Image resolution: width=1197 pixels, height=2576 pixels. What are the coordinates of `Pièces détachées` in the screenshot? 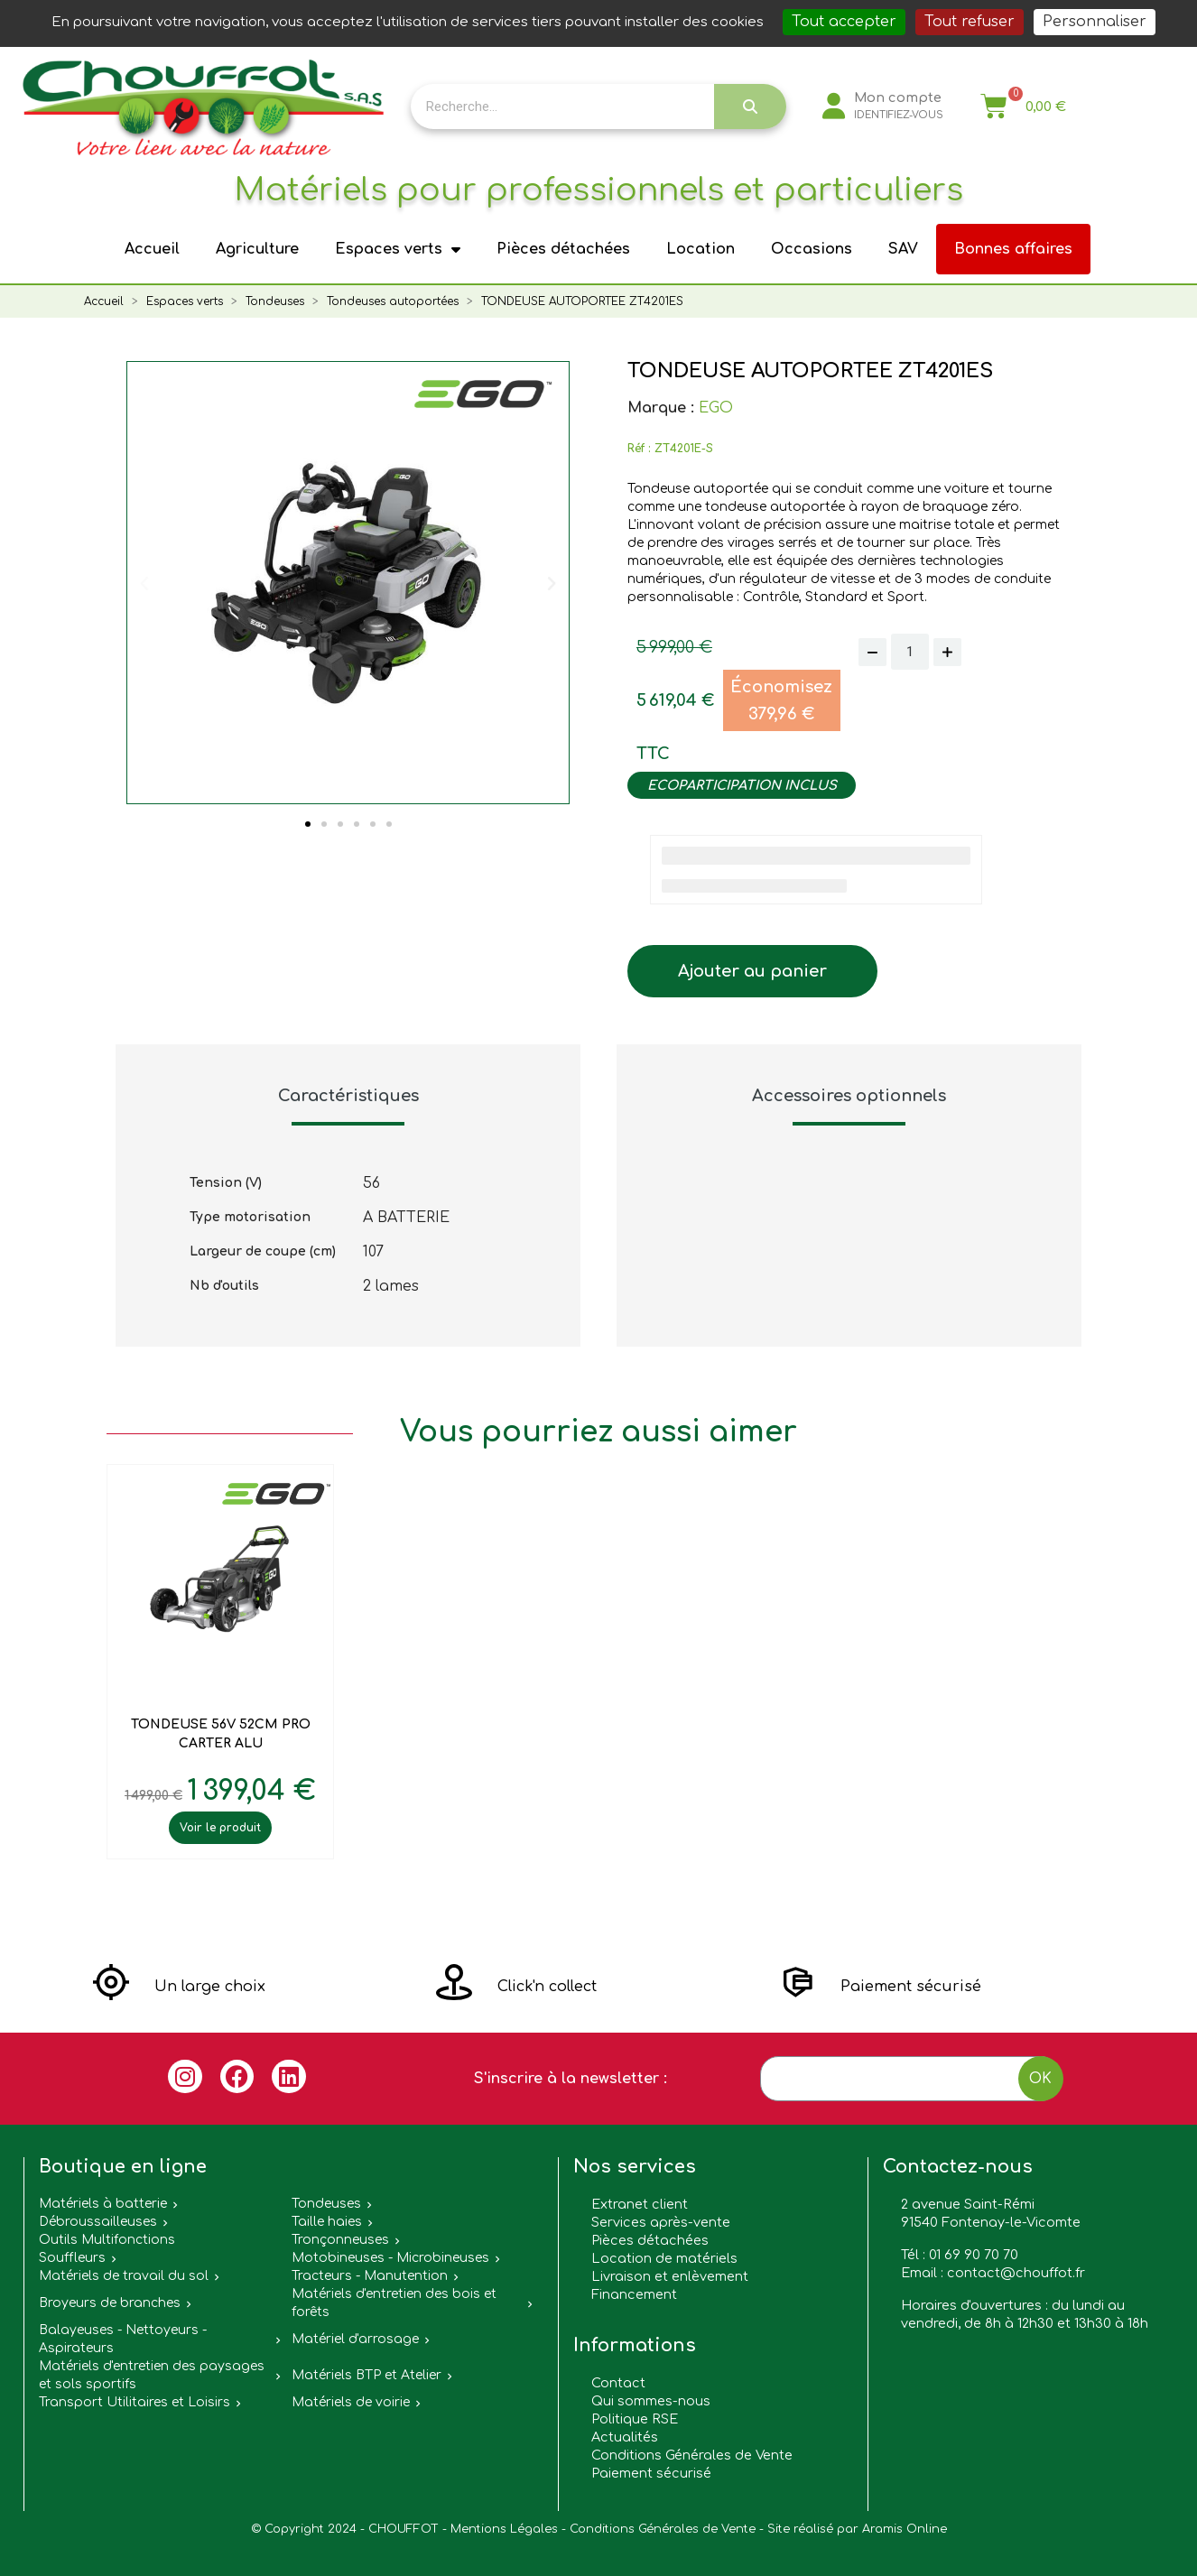 It's located at (563, 249).